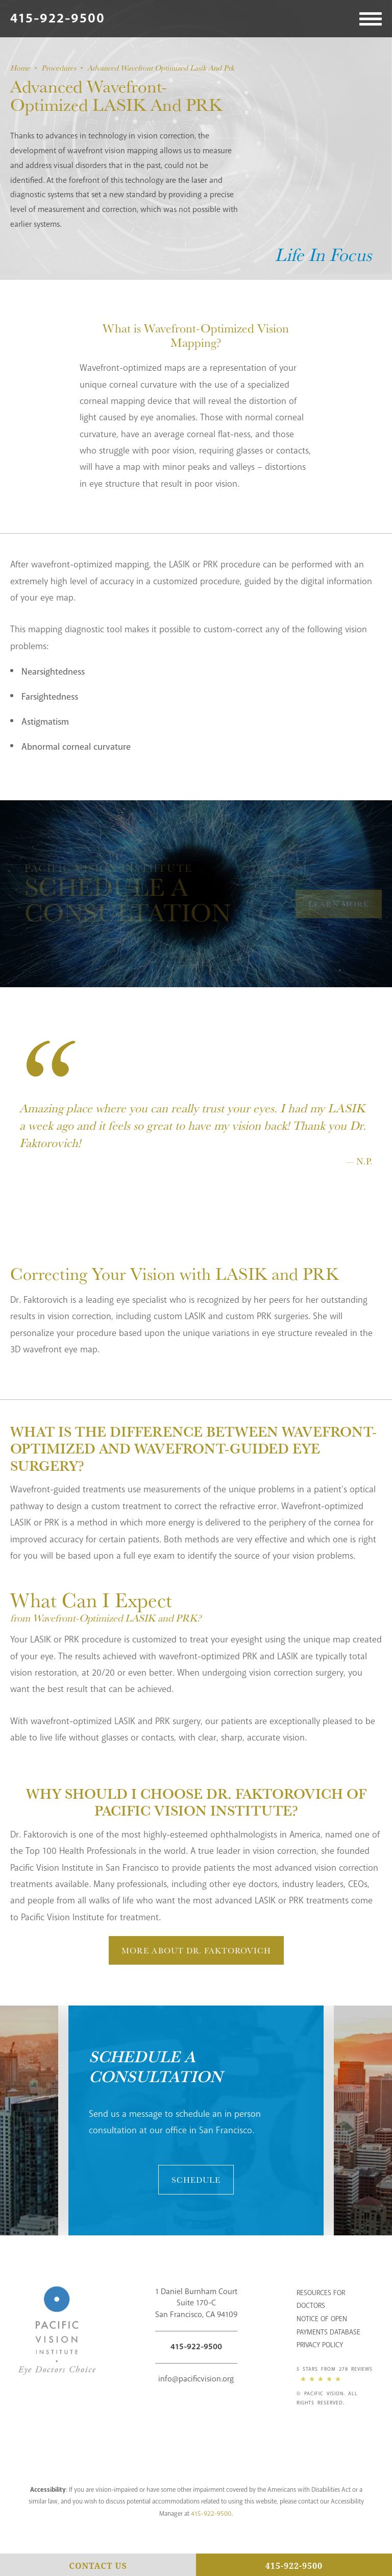  I want to click on Advanced Wavefront Optimized Lasik And Prk, so click(160, 67).